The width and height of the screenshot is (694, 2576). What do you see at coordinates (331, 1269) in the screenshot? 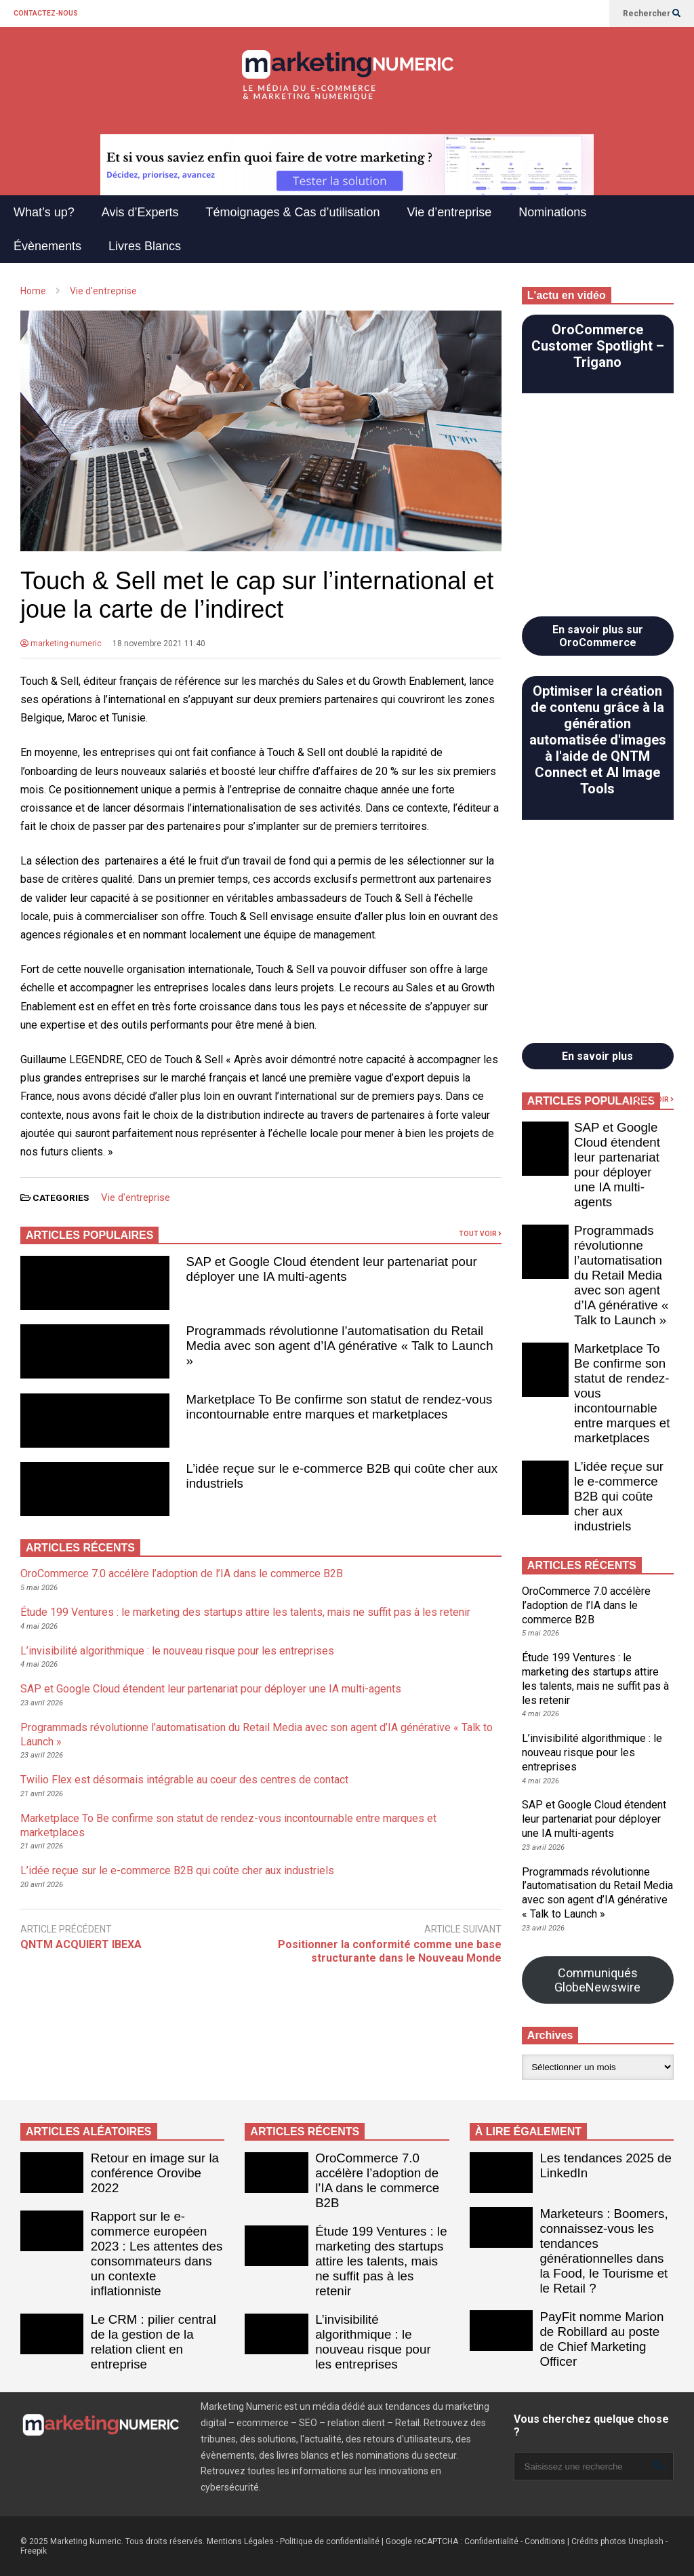
I see `SAP et Google Cloud étendent leur partenariat pour déployer une IA multi-agents` at bounding box center [331, 1269].